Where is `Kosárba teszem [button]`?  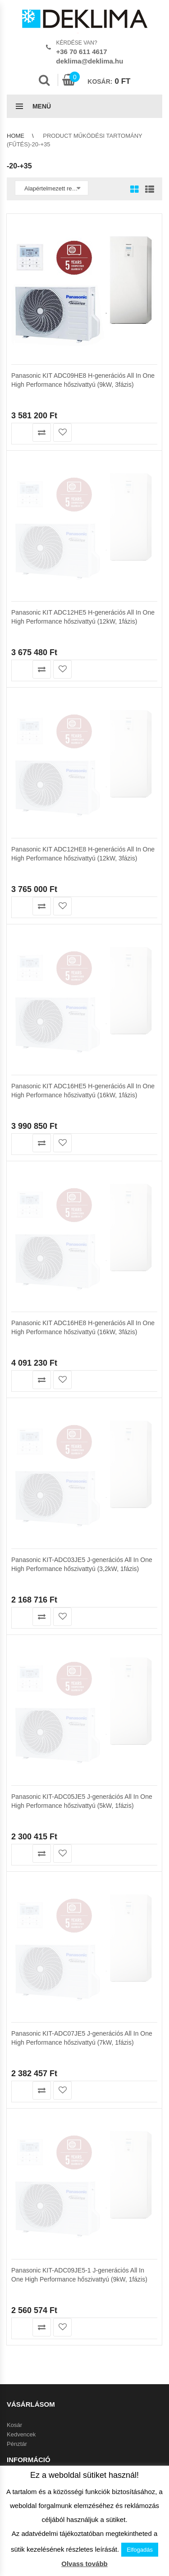
Kosárba teszem [button] is located at coordinates (21, 432).